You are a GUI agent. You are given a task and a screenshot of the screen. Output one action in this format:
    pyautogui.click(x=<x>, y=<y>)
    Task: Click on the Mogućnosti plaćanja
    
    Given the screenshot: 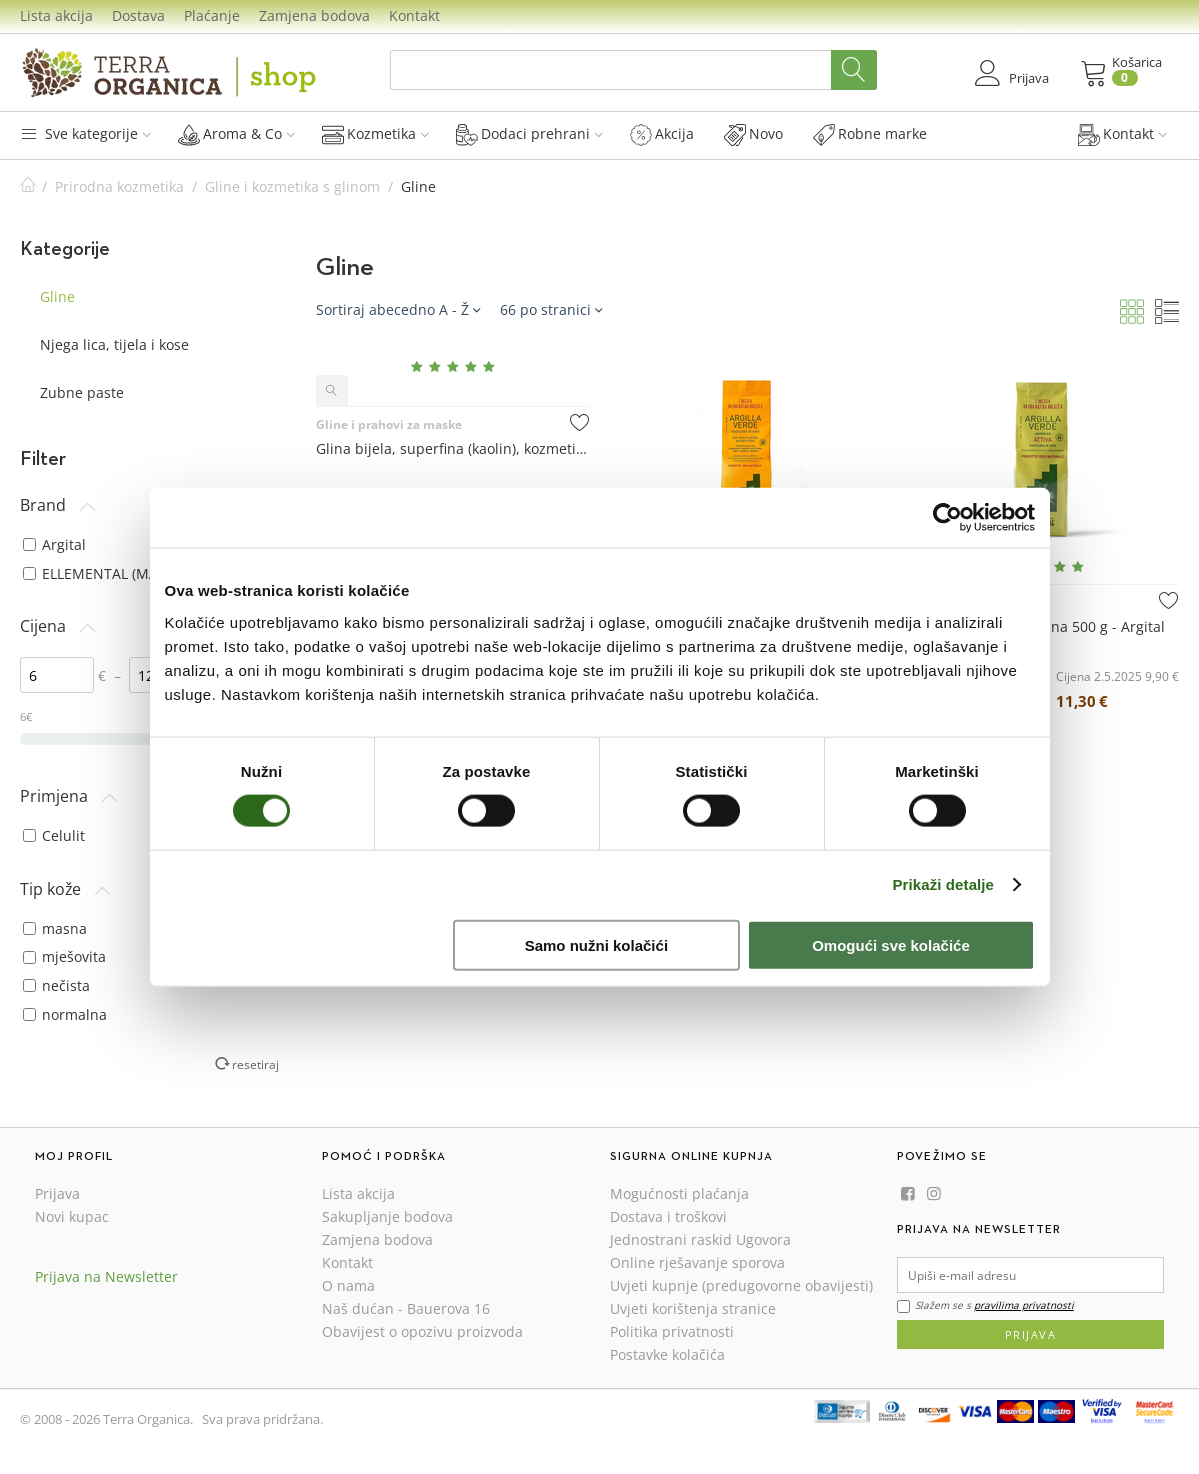 What is the action you would take?
    pyautogui.click(x=679, y=1193)
    